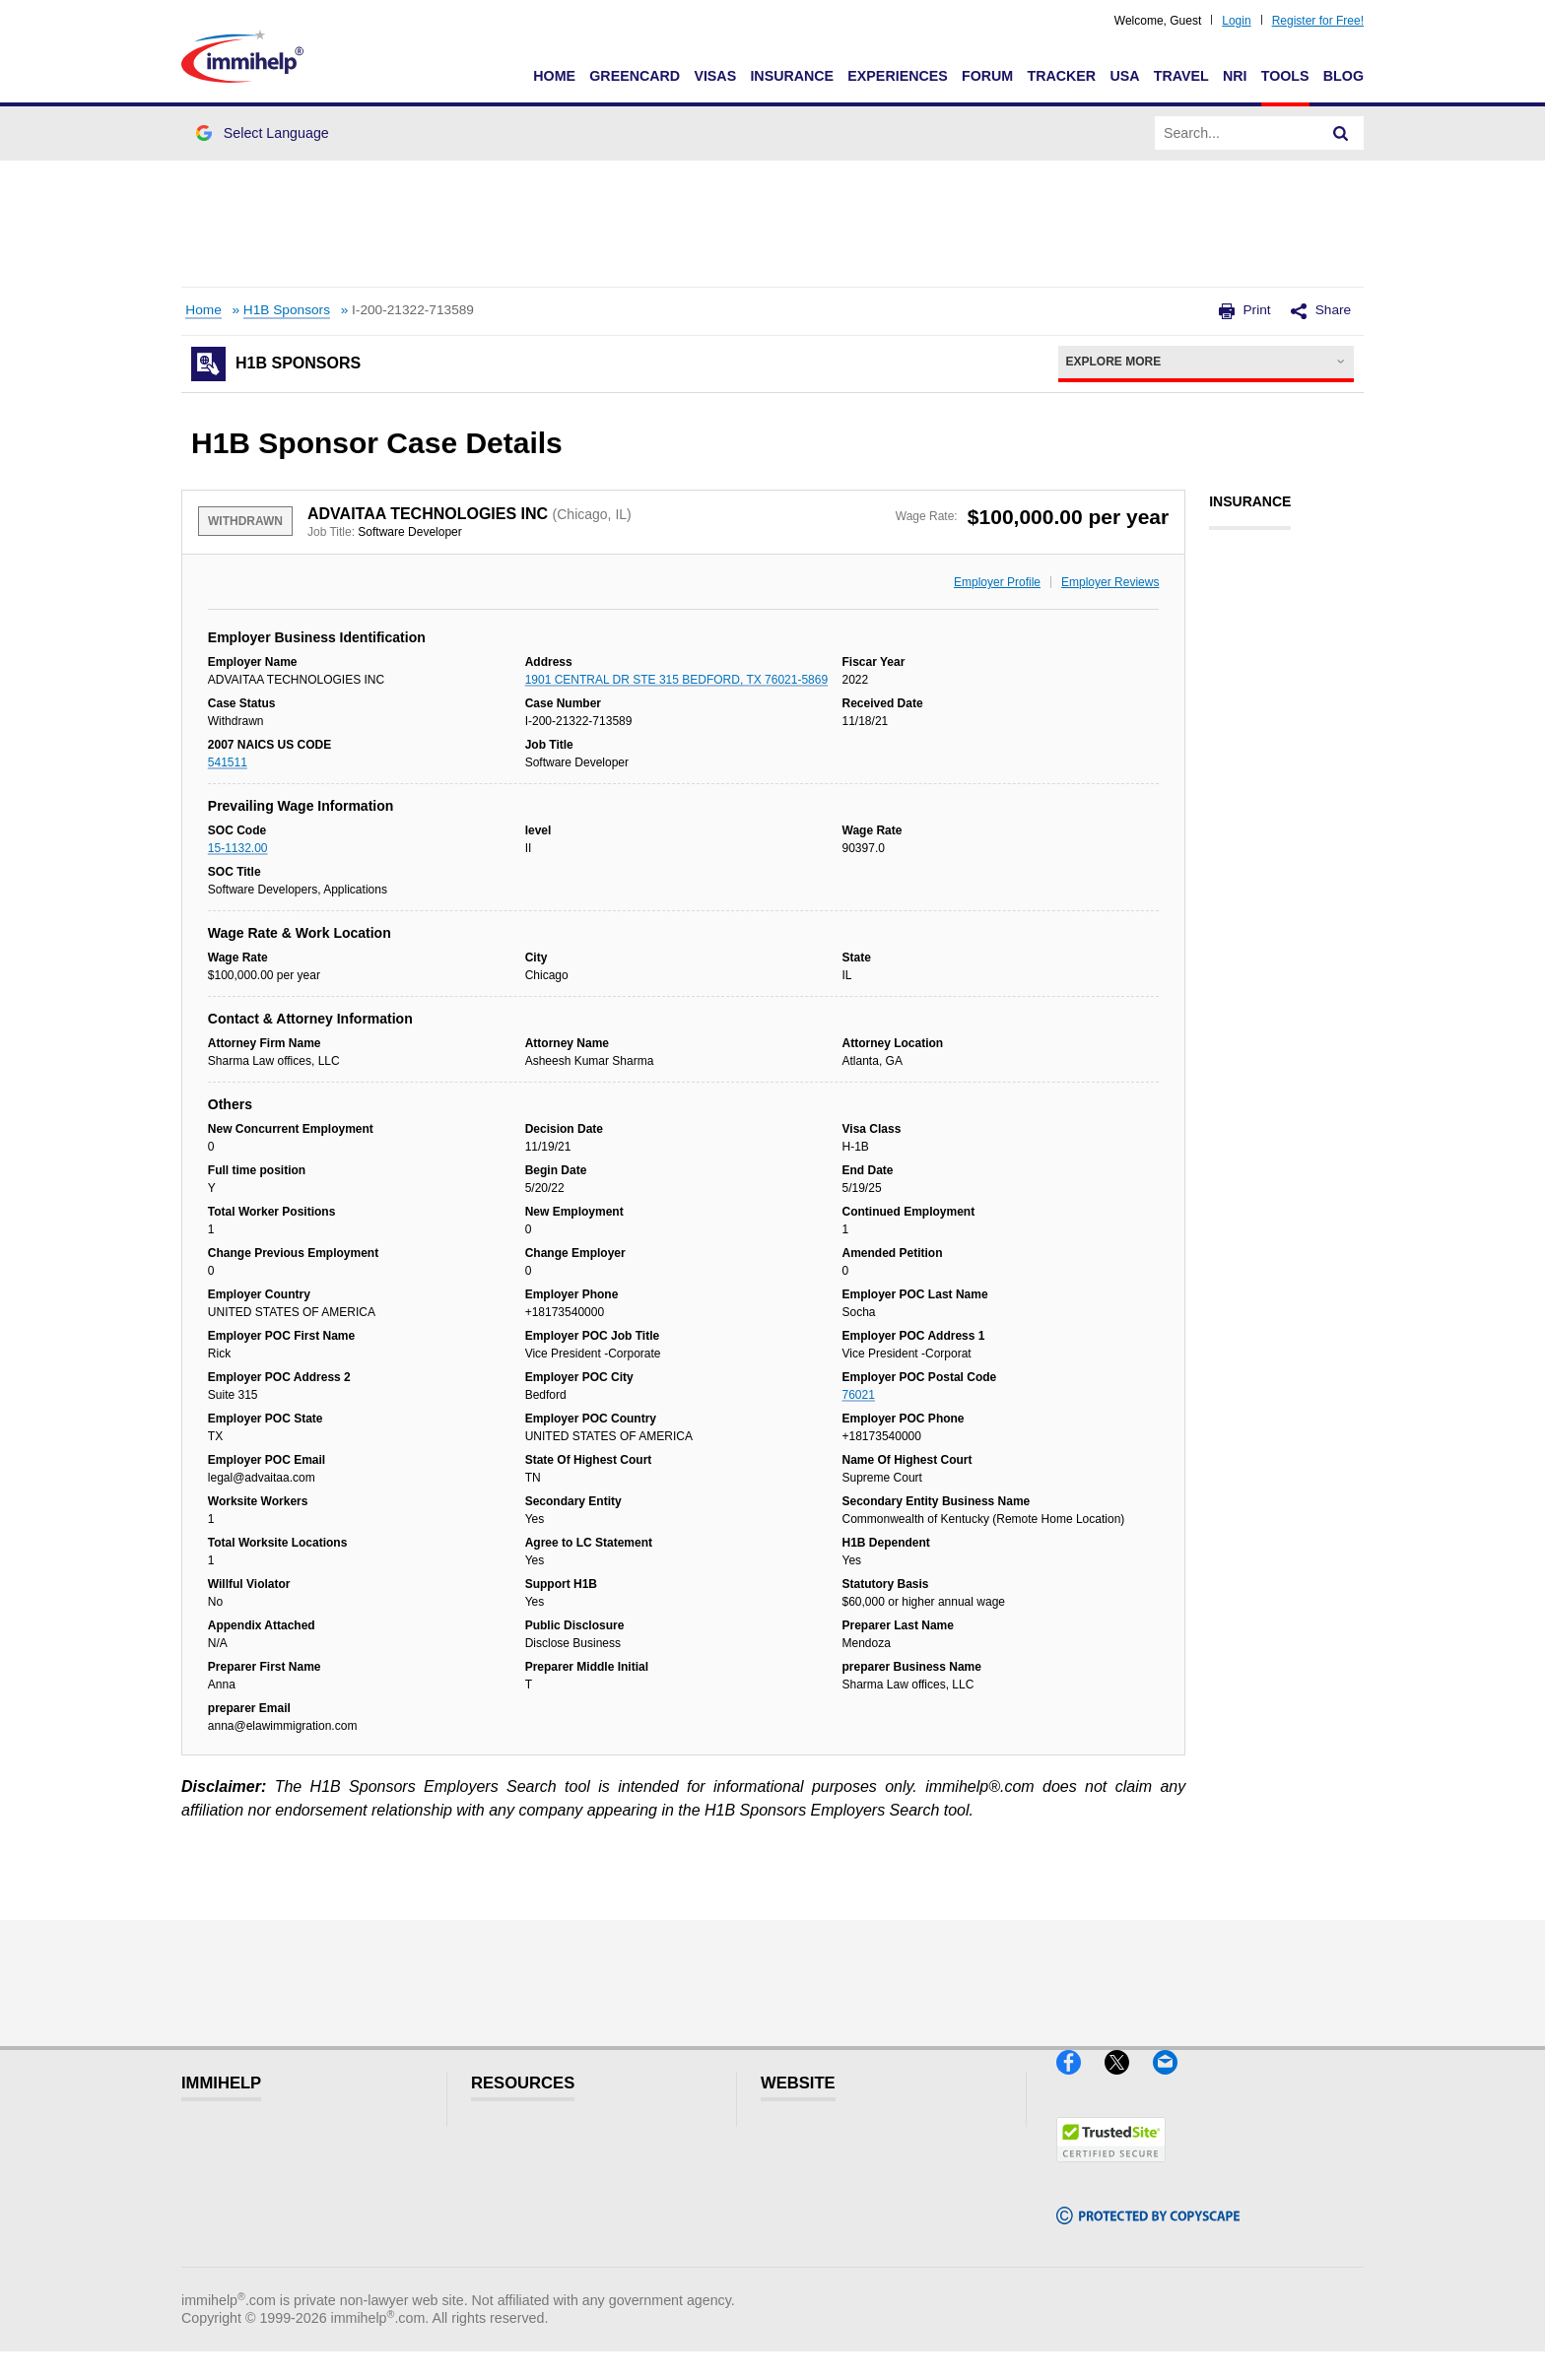  I want to click on Disclaimer, so click(814, 2167).